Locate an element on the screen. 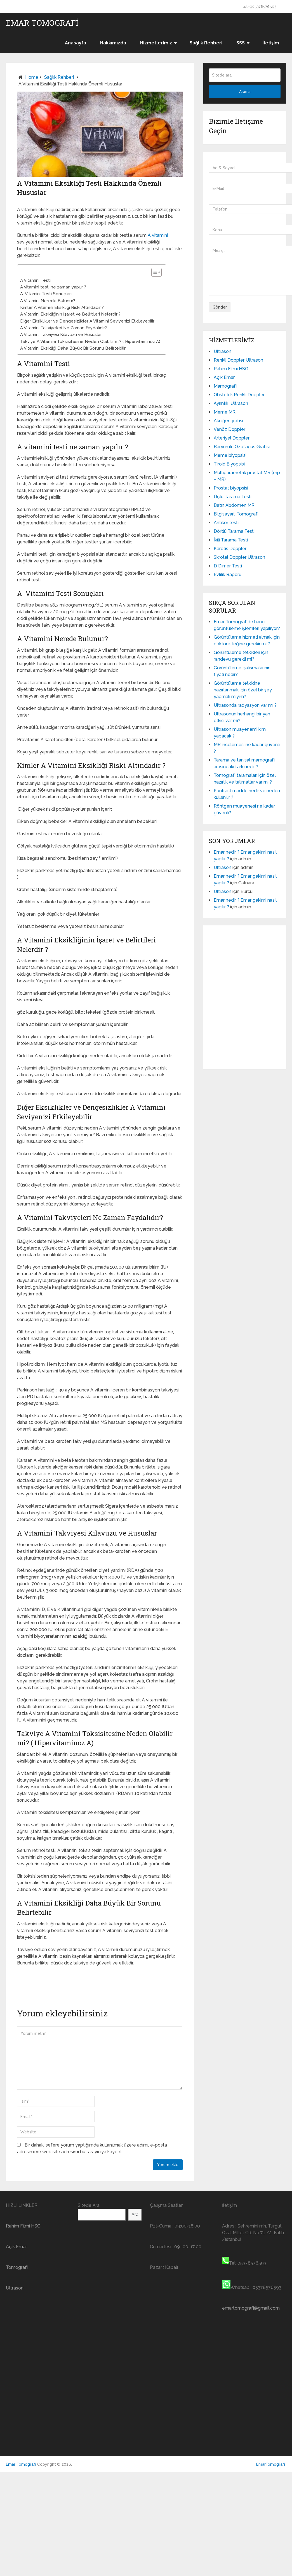 This screenshot has width=292, height=2576. emartomografi@gmail.com is located at coordinates (251, 2308).